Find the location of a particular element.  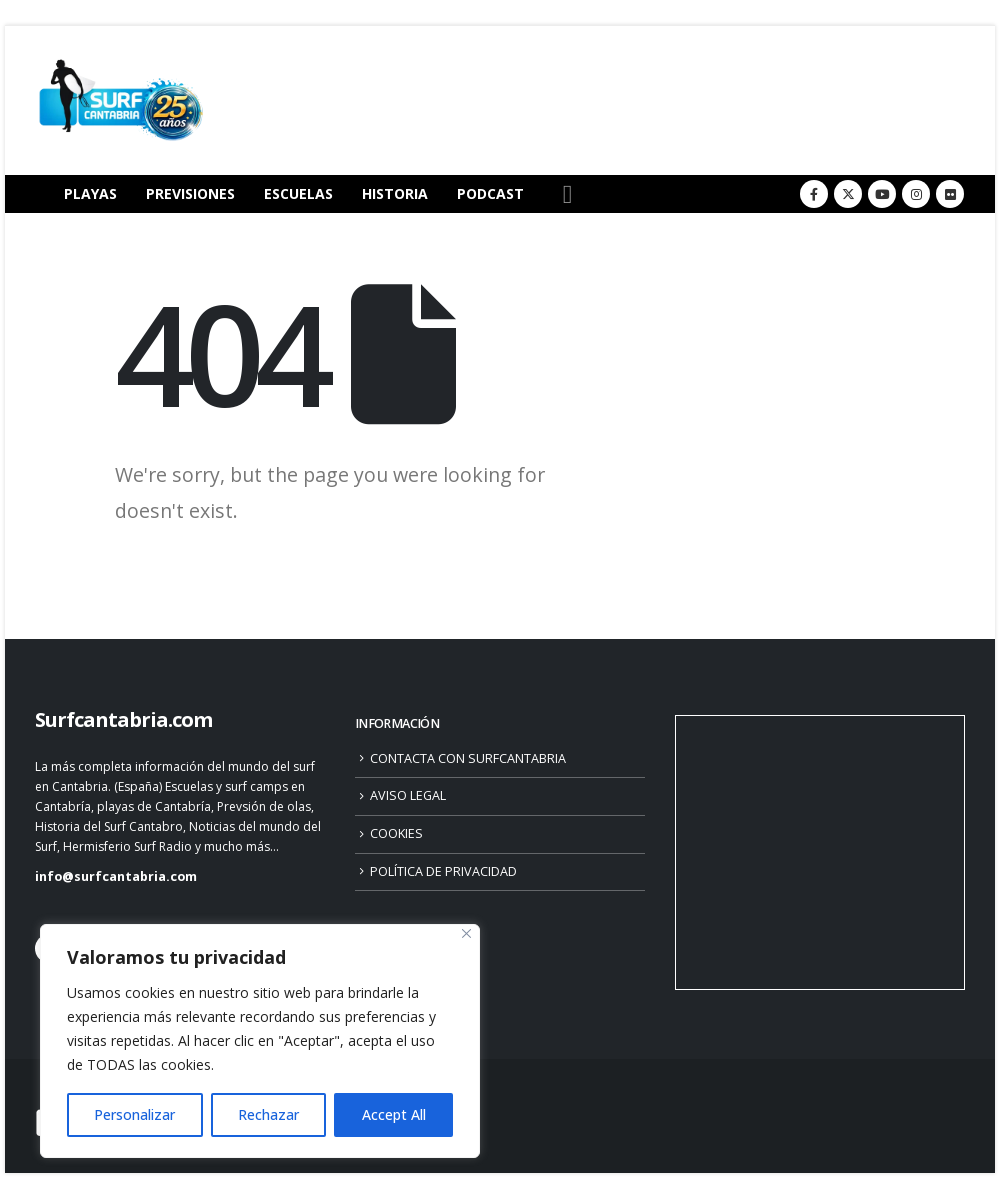

[Flickr] is located at coordinates (950, 194).